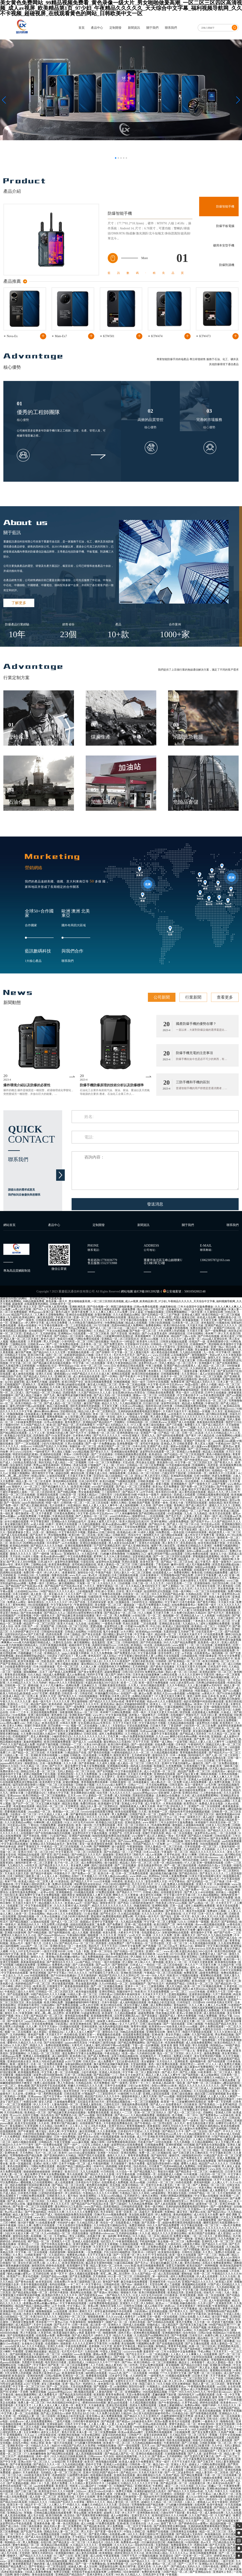  I want to click on 色片视频, so click(177, 2115).